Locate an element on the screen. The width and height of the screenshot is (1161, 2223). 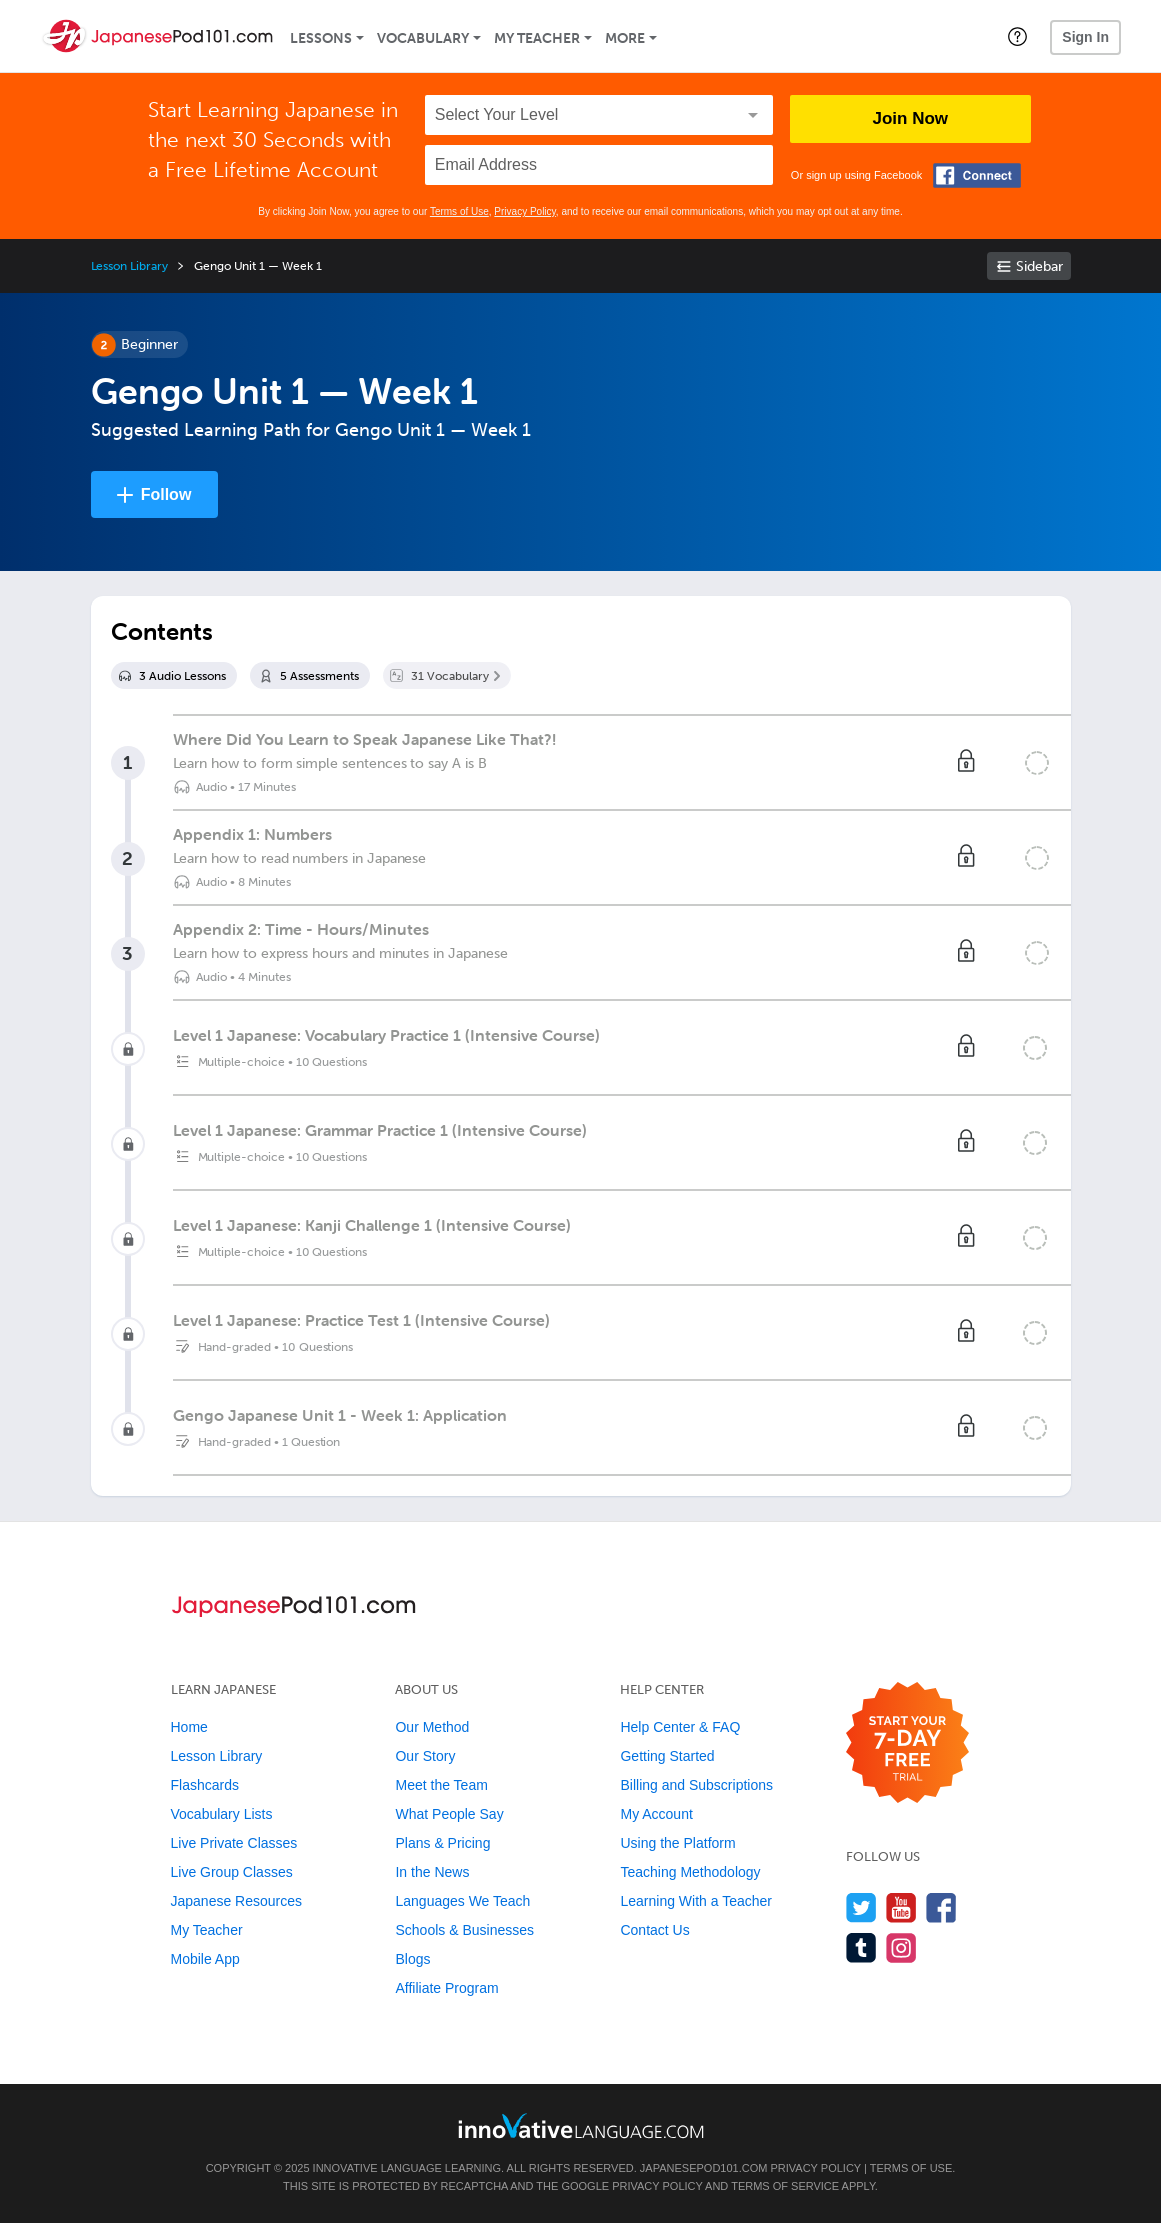
What People Say is located at coordinates (449, 1814).